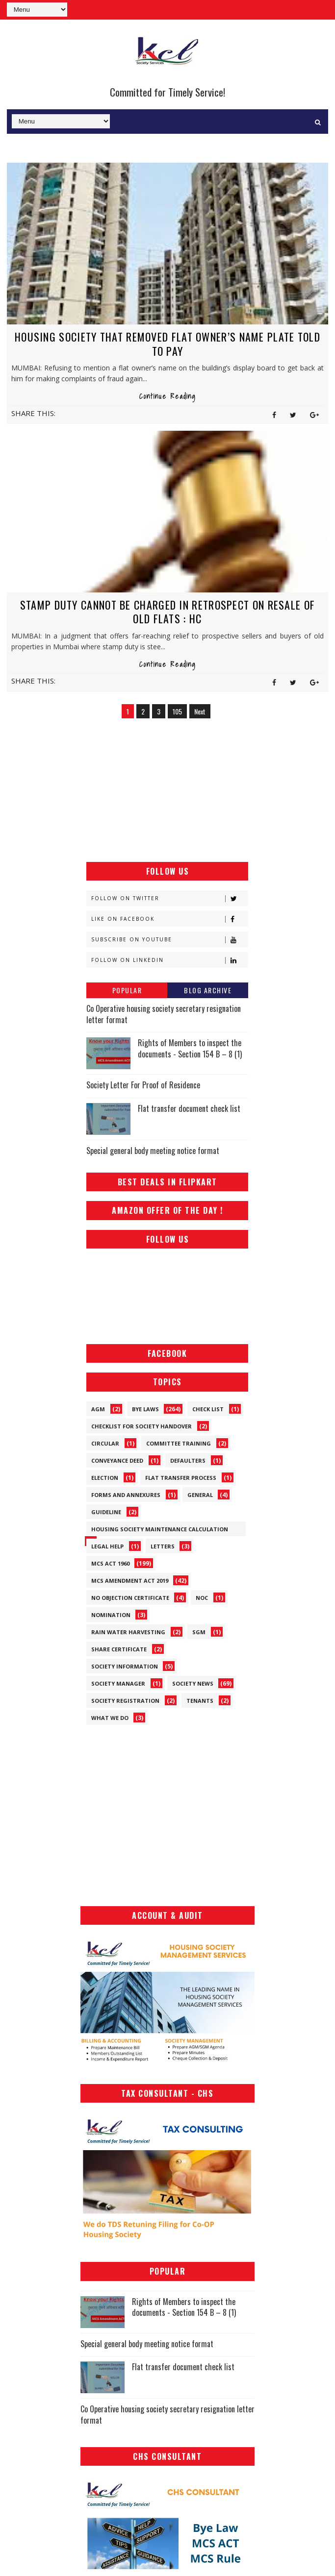 This screenshot has height=2576, width=335. Describe the element at coordinates (110, 1614) in the screenshot. I see `Nomination` at that location.